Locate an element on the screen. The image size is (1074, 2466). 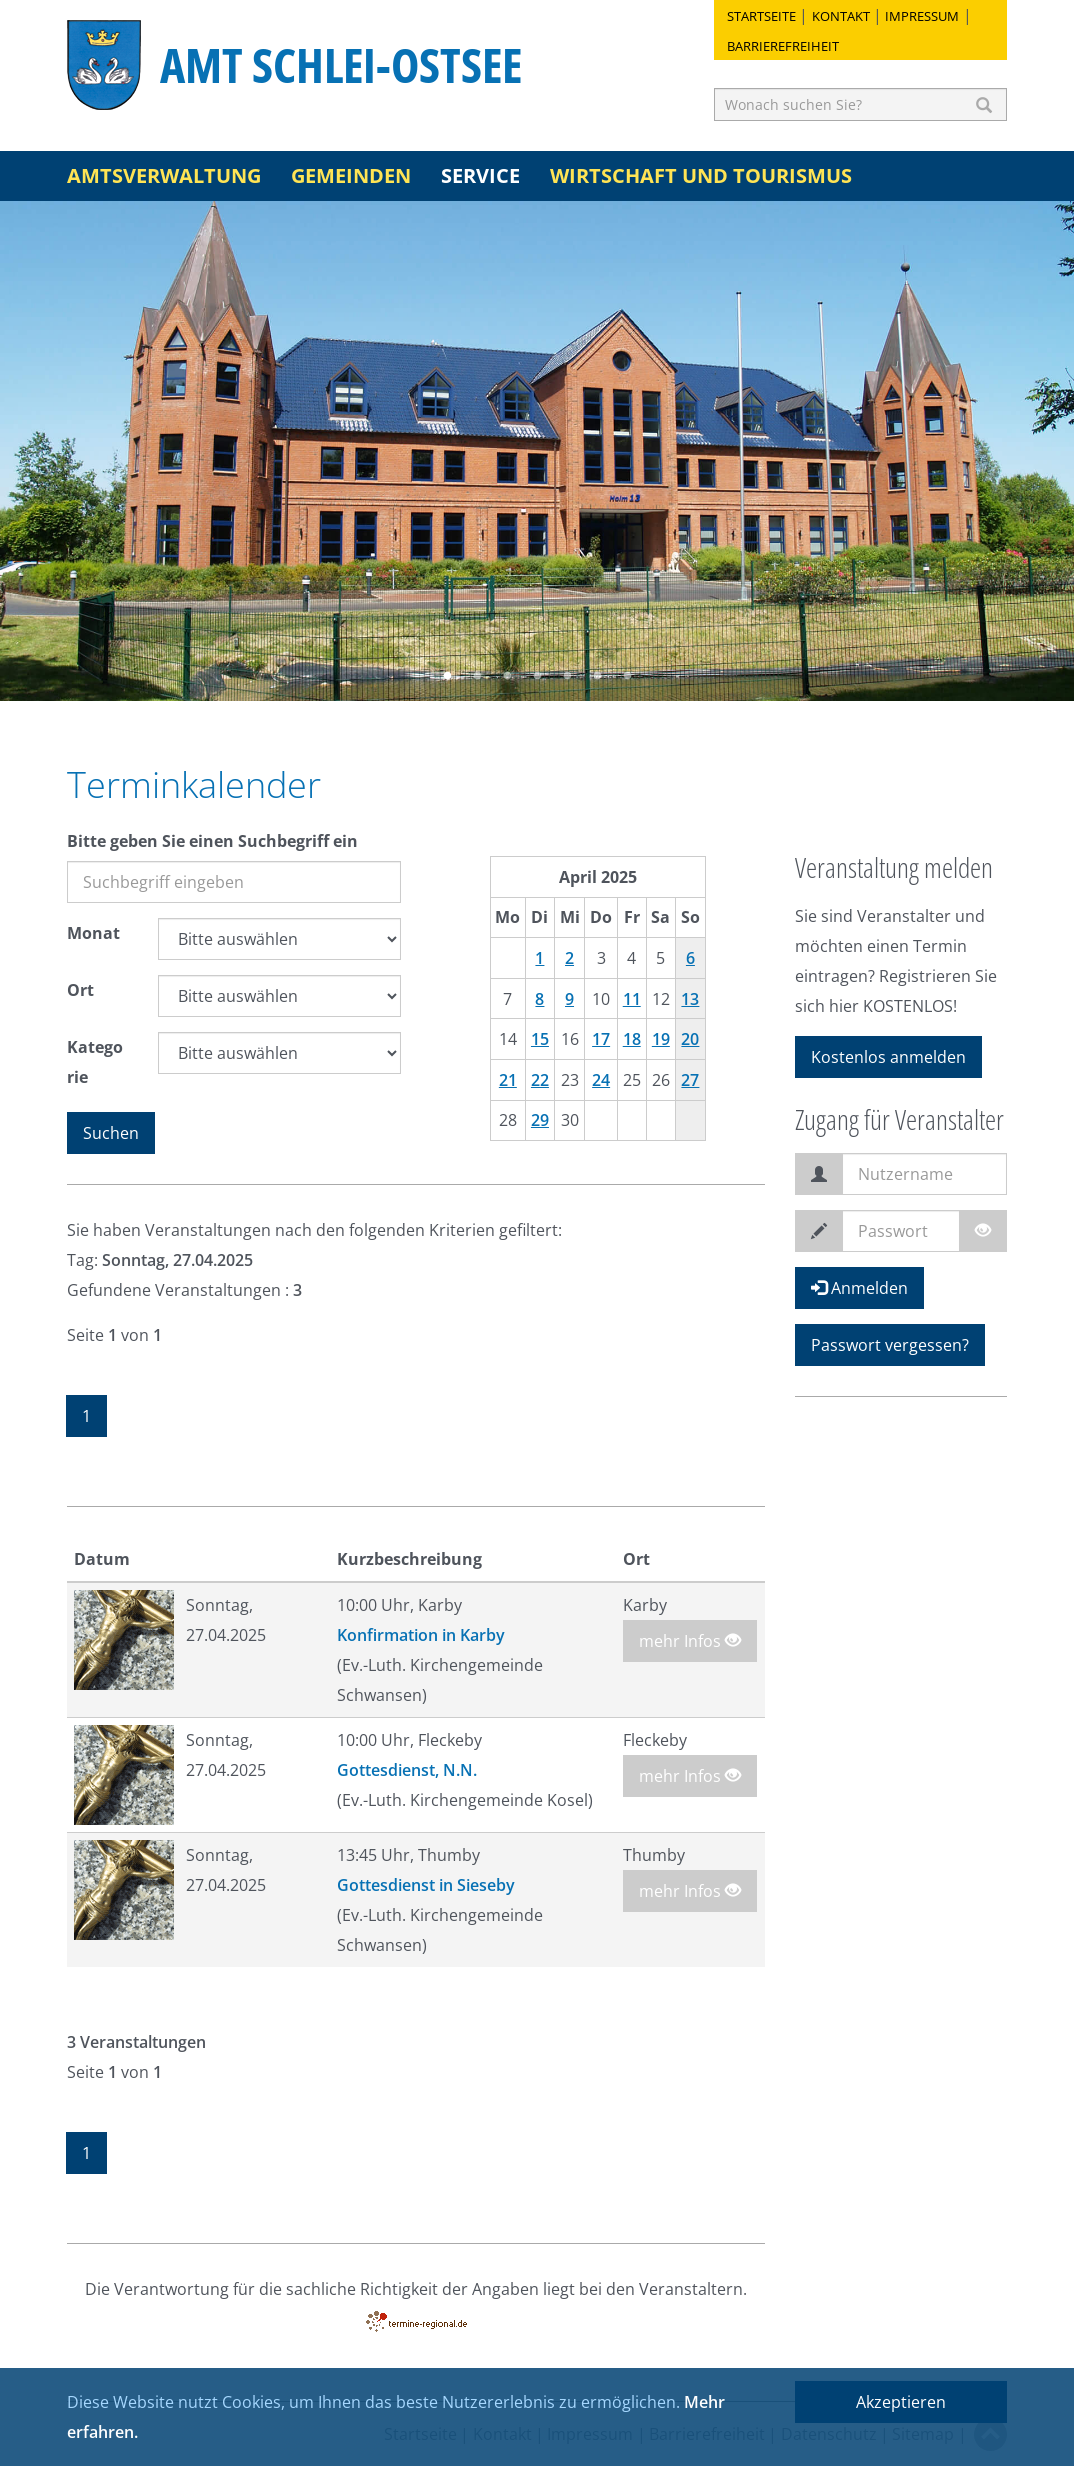
20 is located at coordinates (690, 1039).